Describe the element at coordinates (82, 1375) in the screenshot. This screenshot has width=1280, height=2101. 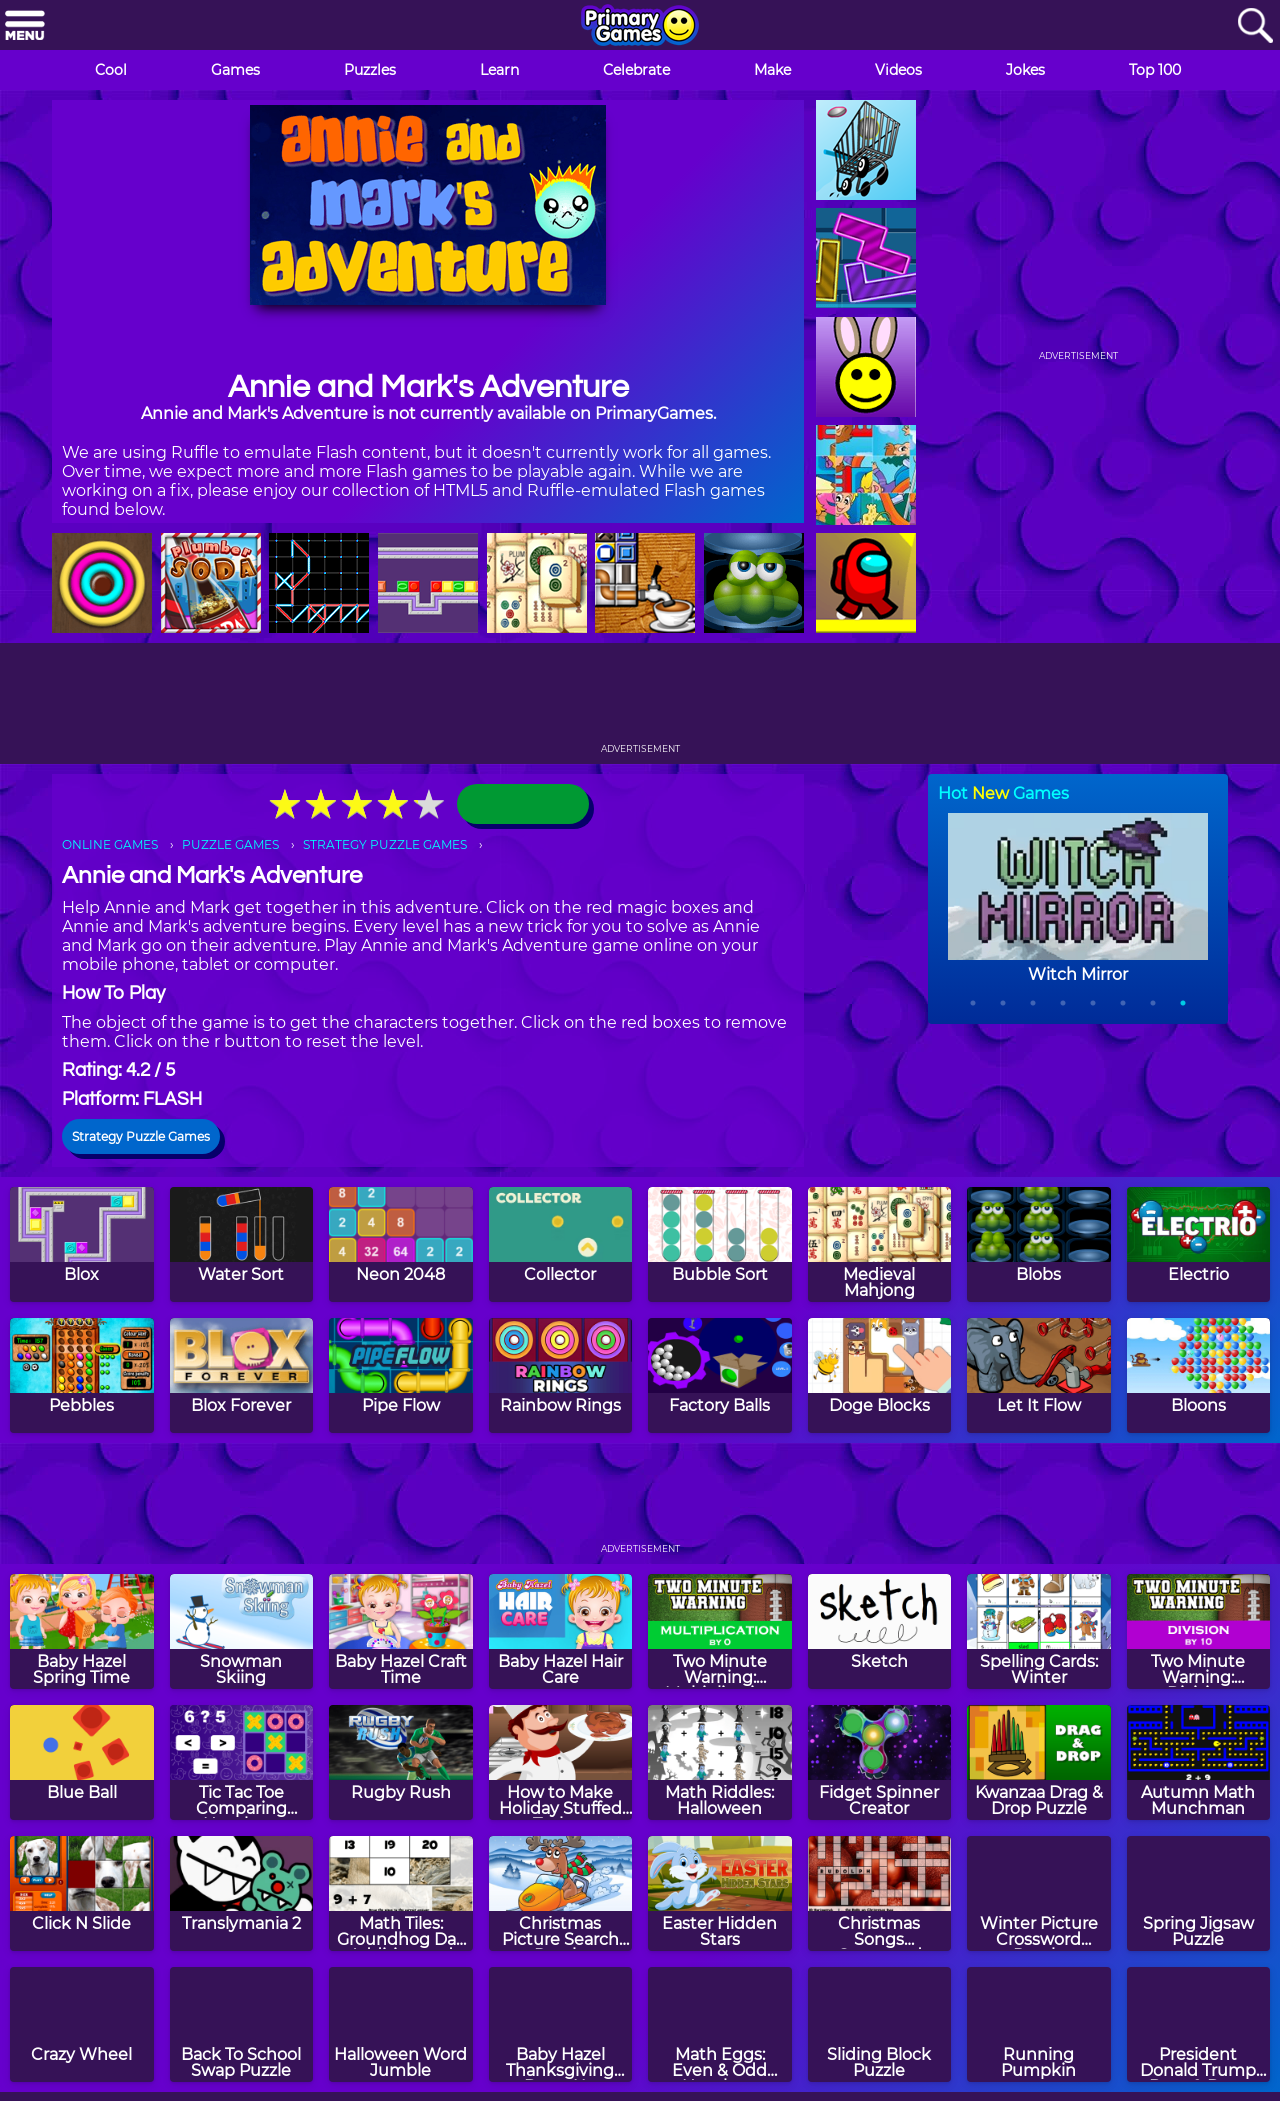
I see `[Pebbles]` at that location.